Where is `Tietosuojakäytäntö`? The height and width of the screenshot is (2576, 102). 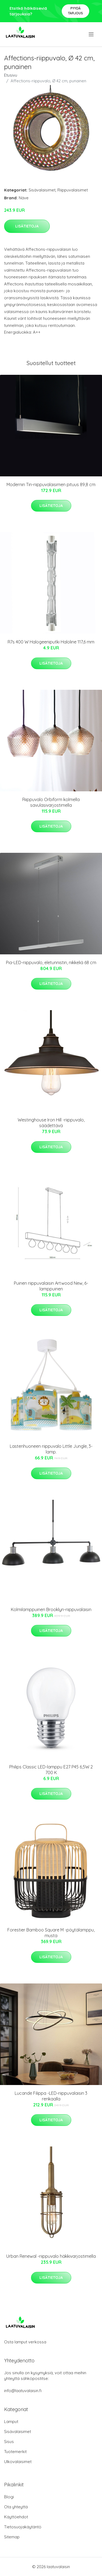
Tietosuojakäytäntö is located at coordinates (22, 2526).